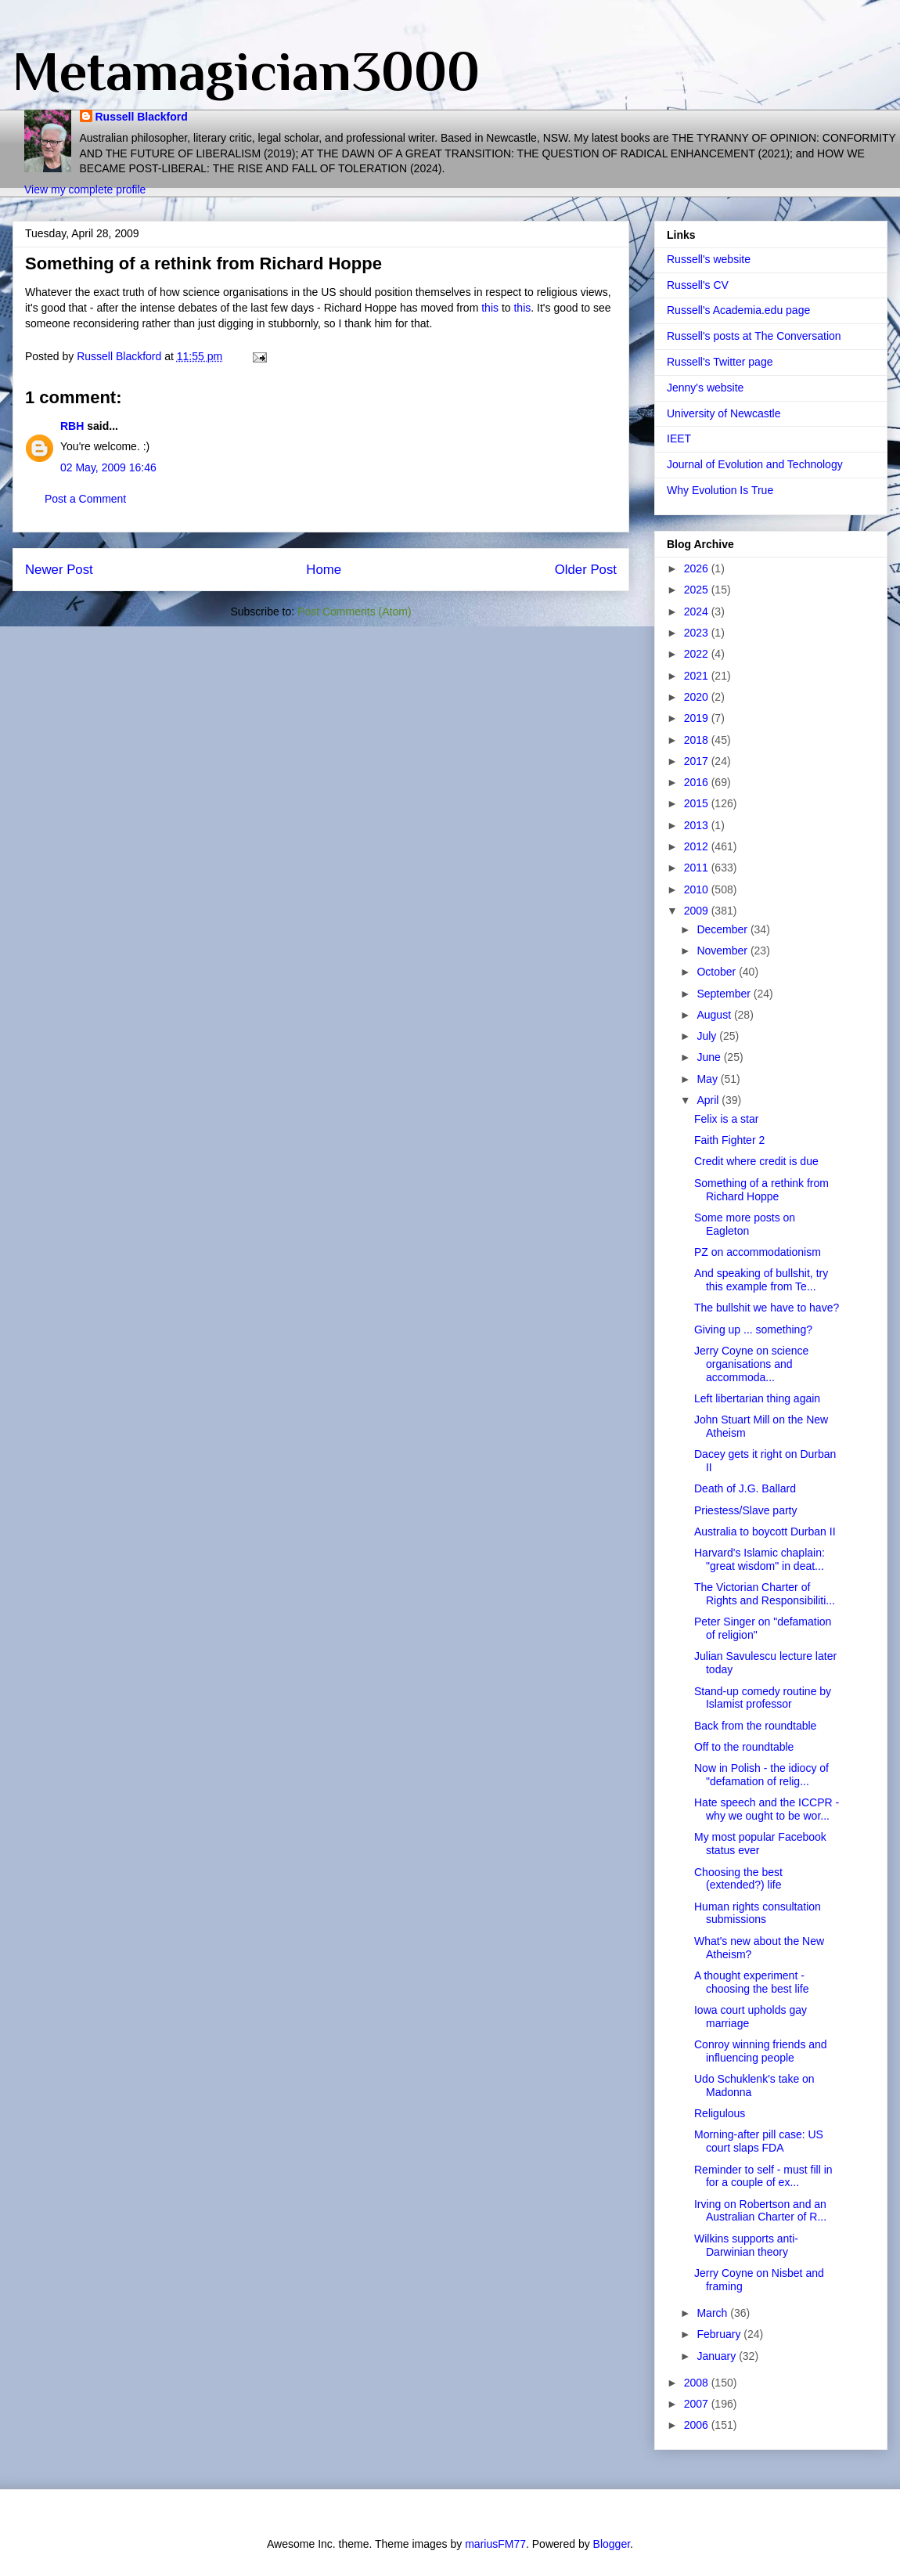 The height and width of the screenshot is (2576, 900). What do you see at coordinates (718, 2356) in the screenshot?
I see `January` at bounding box center [718, 2356].